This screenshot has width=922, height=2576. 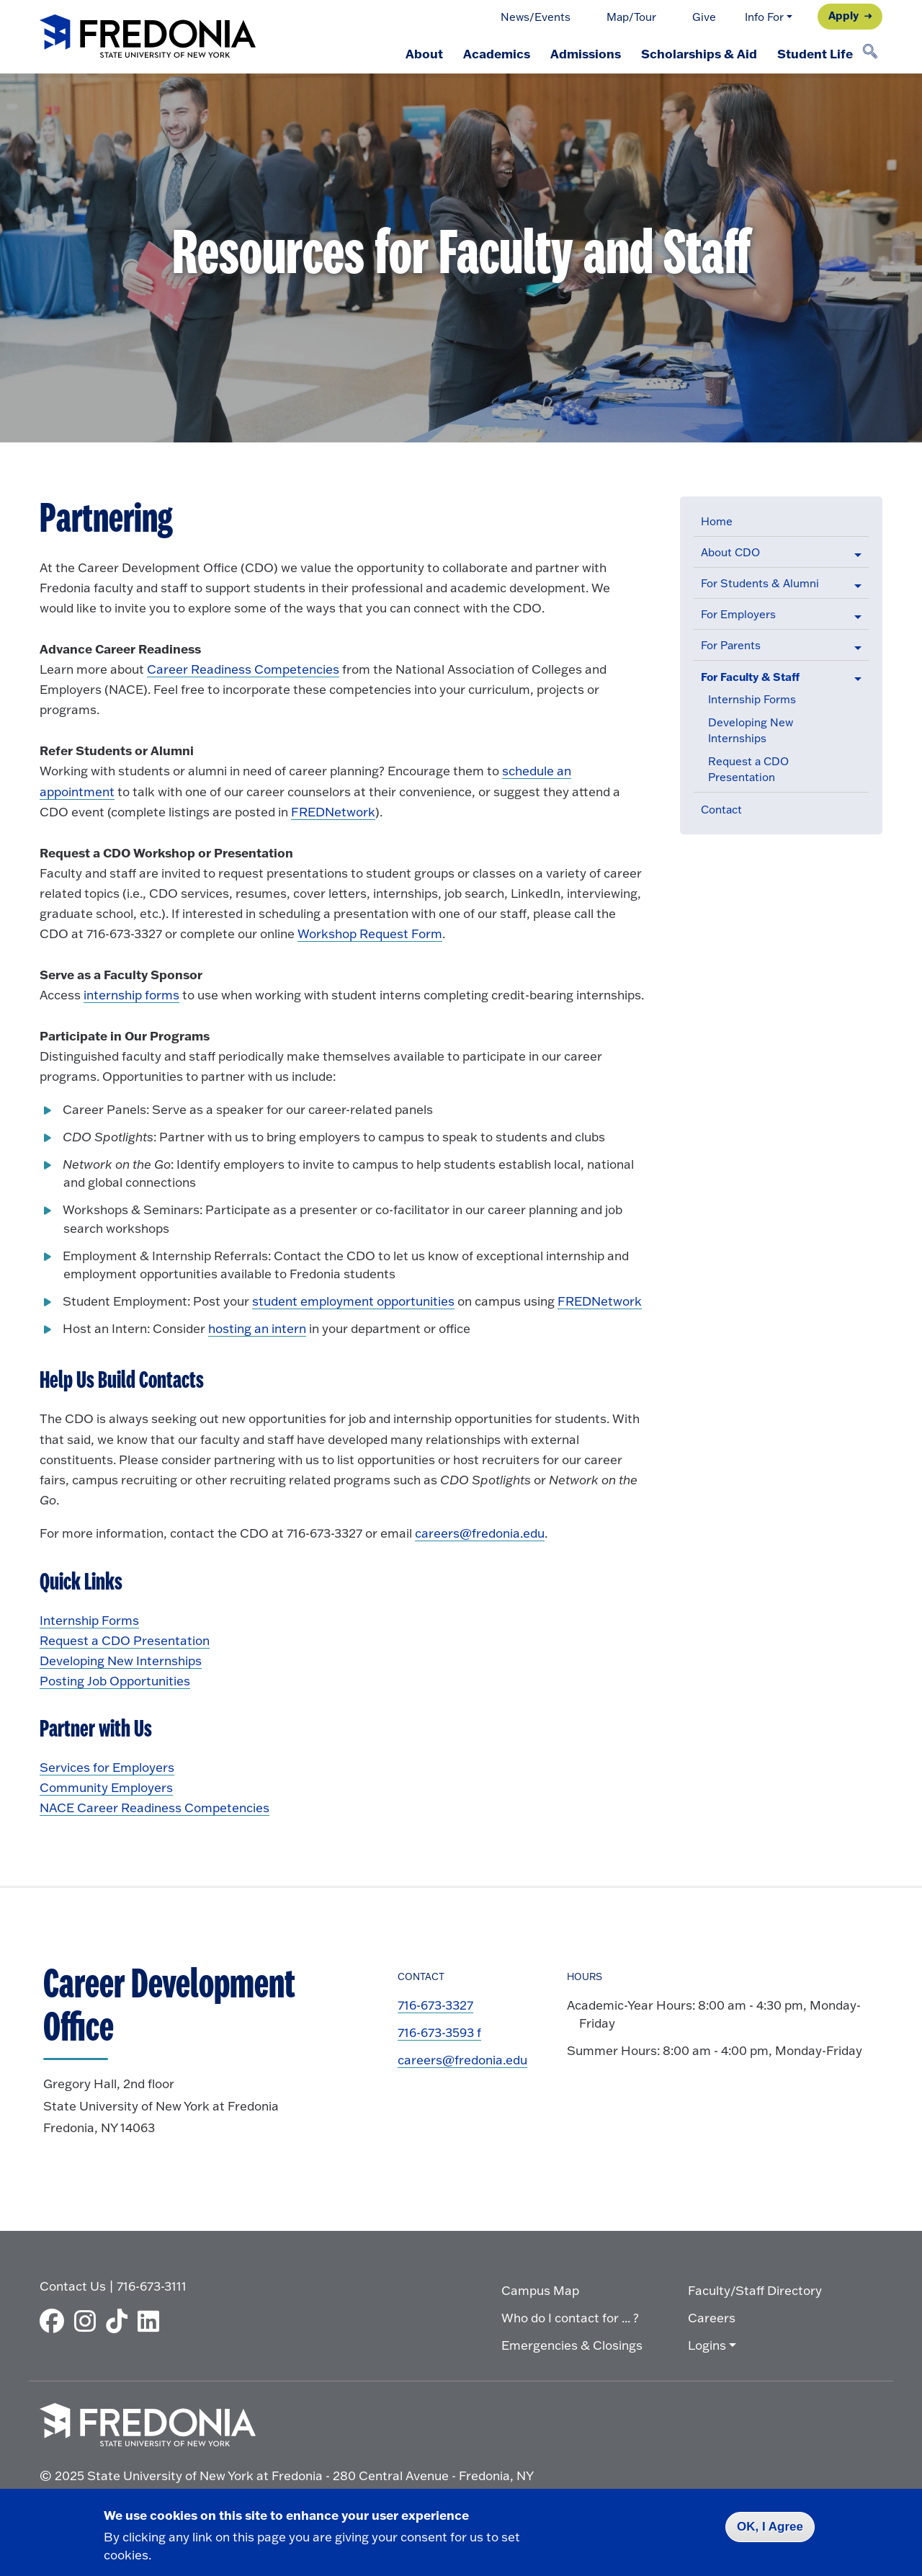 I want to click on Info For, so click(x=764, y=17).